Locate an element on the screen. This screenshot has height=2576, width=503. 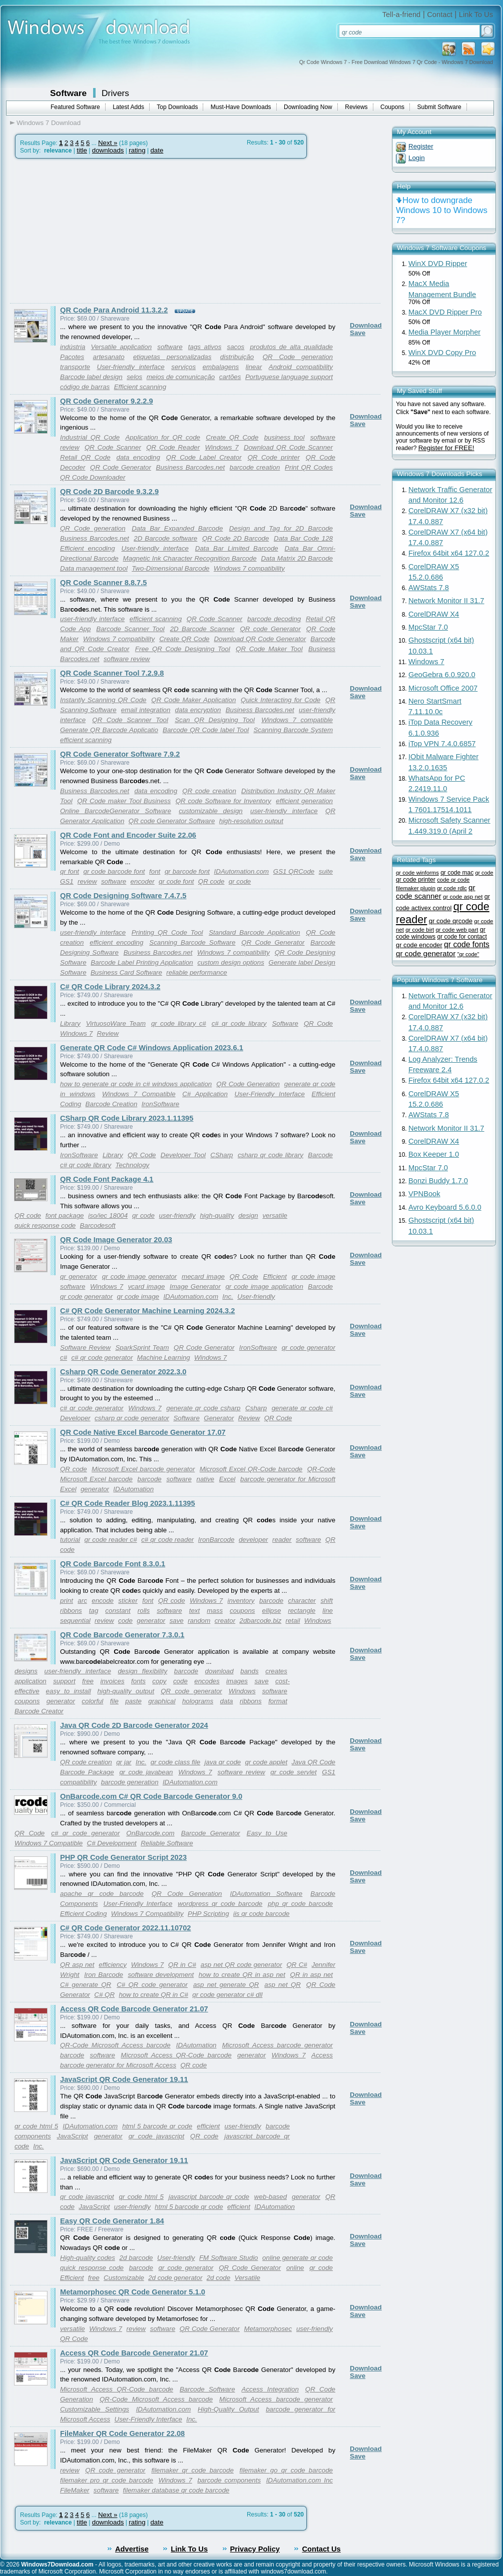
QR code generator is located at coordinates (191, 1691).